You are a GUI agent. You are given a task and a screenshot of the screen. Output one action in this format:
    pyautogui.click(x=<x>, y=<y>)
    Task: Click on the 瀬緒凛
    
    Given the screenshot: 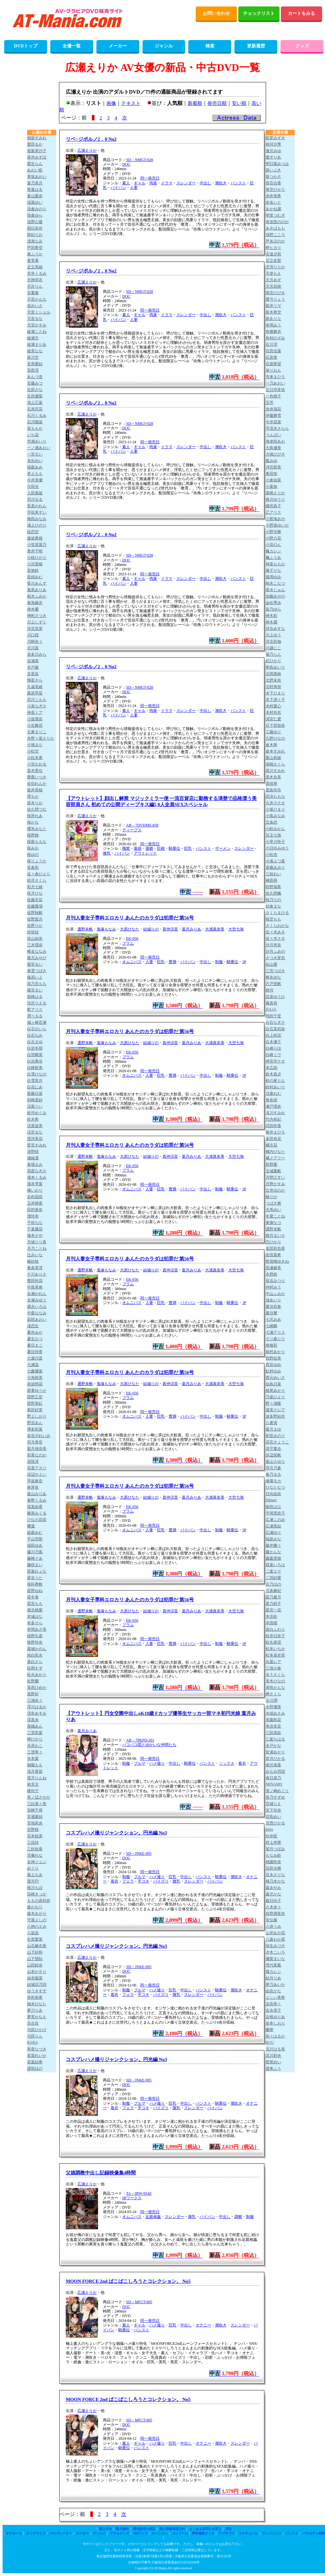 What is the action you would take?
    pyautogui.click(x=33, y=1158)
    